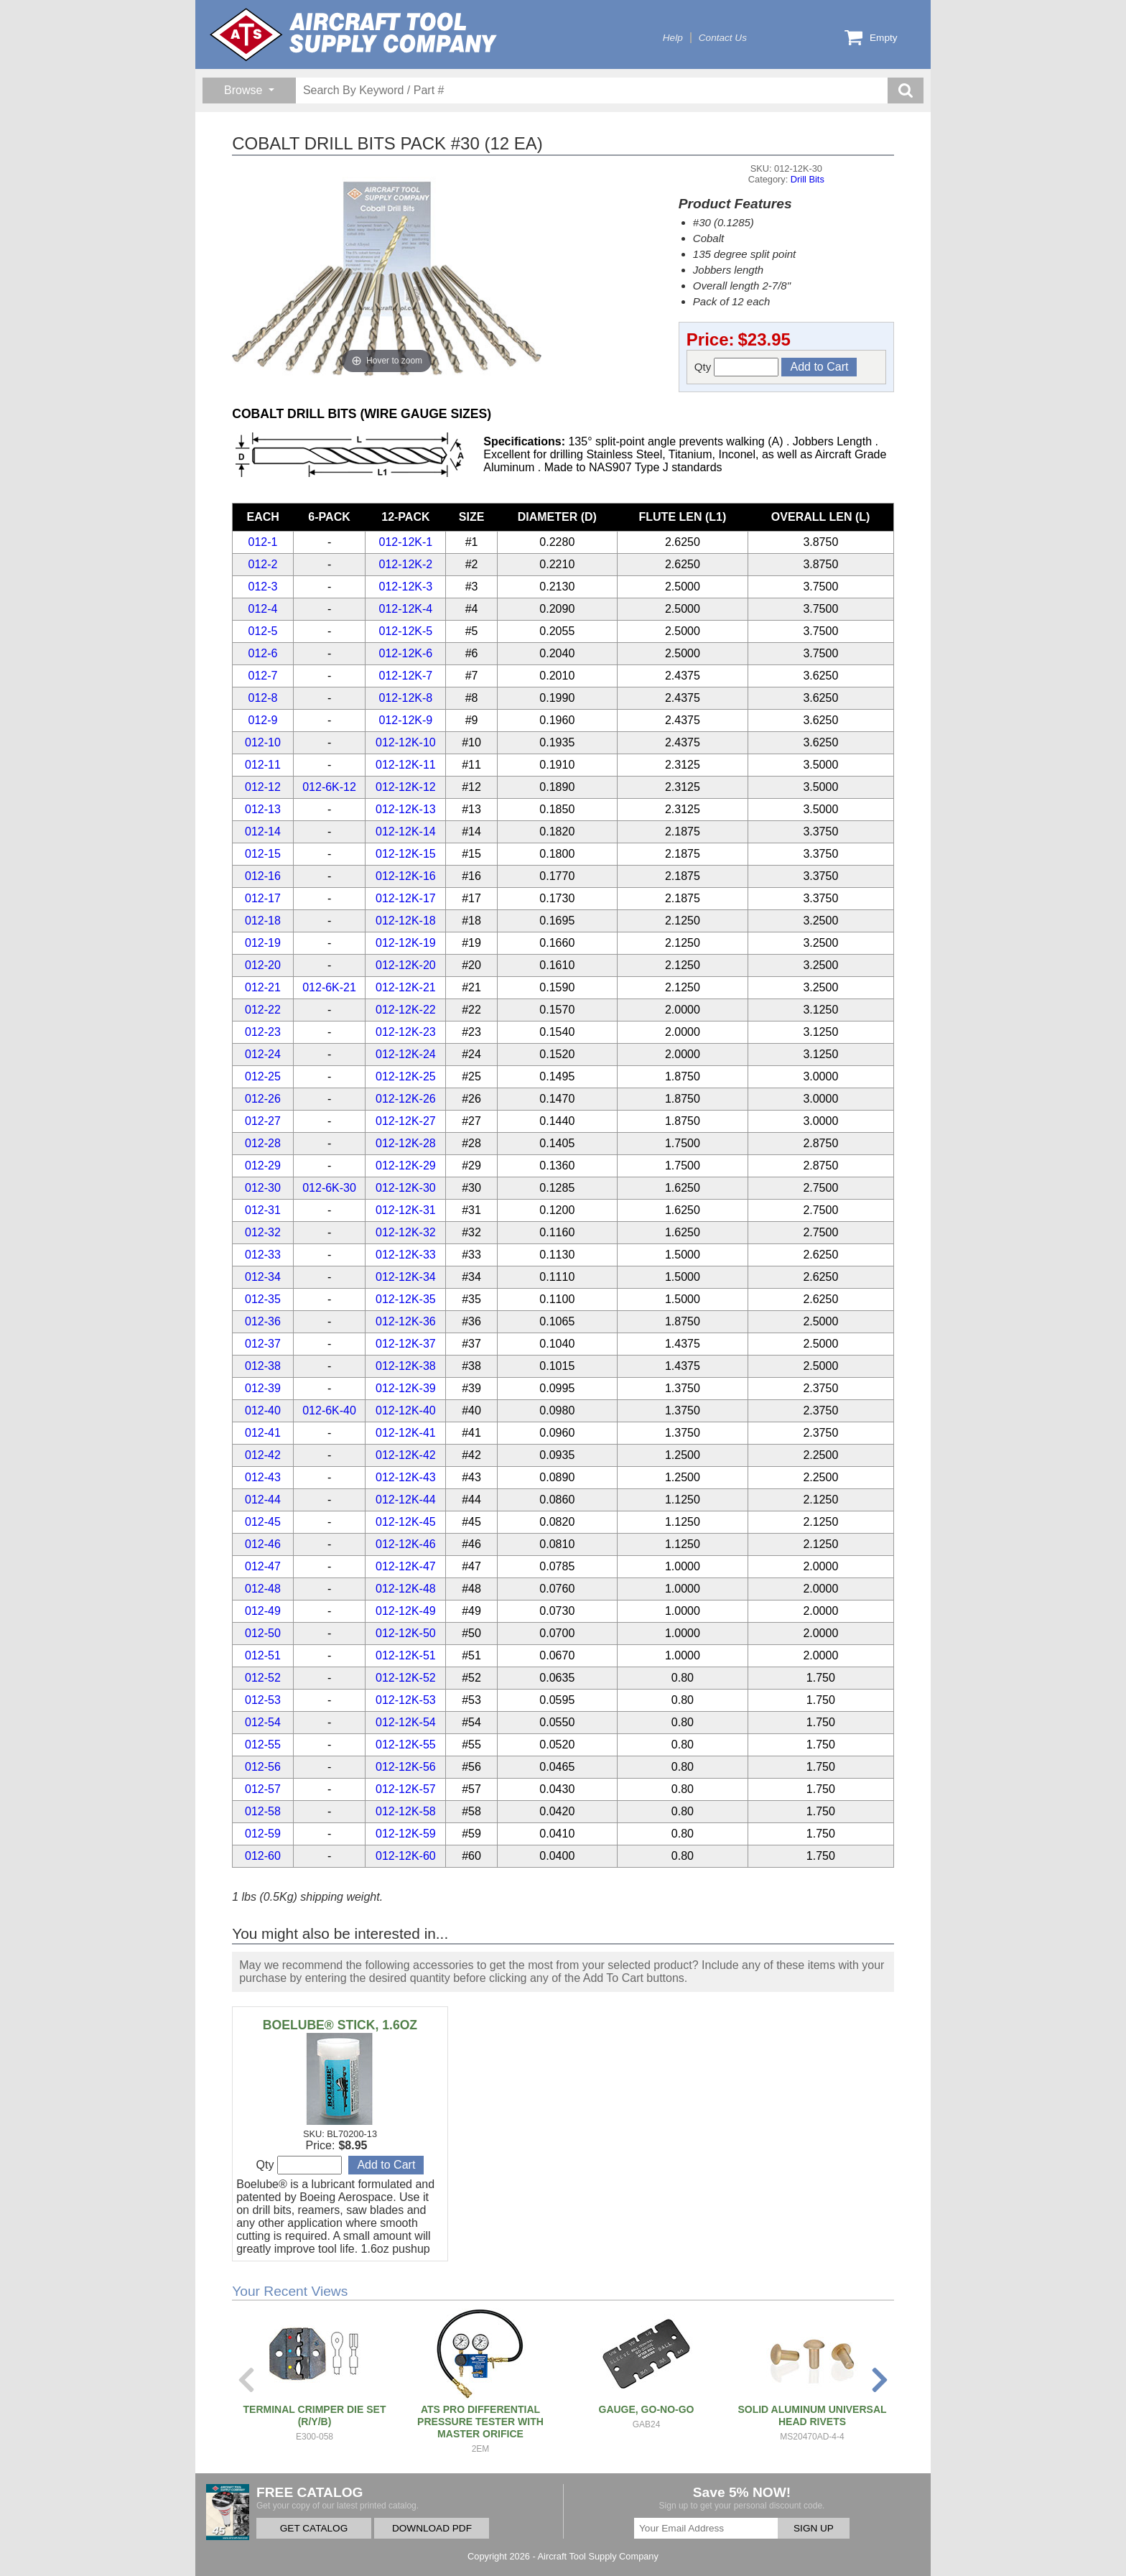 The height and width of the screenshot is (2576, 1126). What do you see at coordinates (263, 943) in the screenshot?
I see `012-19` at bounding box center [263, 943].